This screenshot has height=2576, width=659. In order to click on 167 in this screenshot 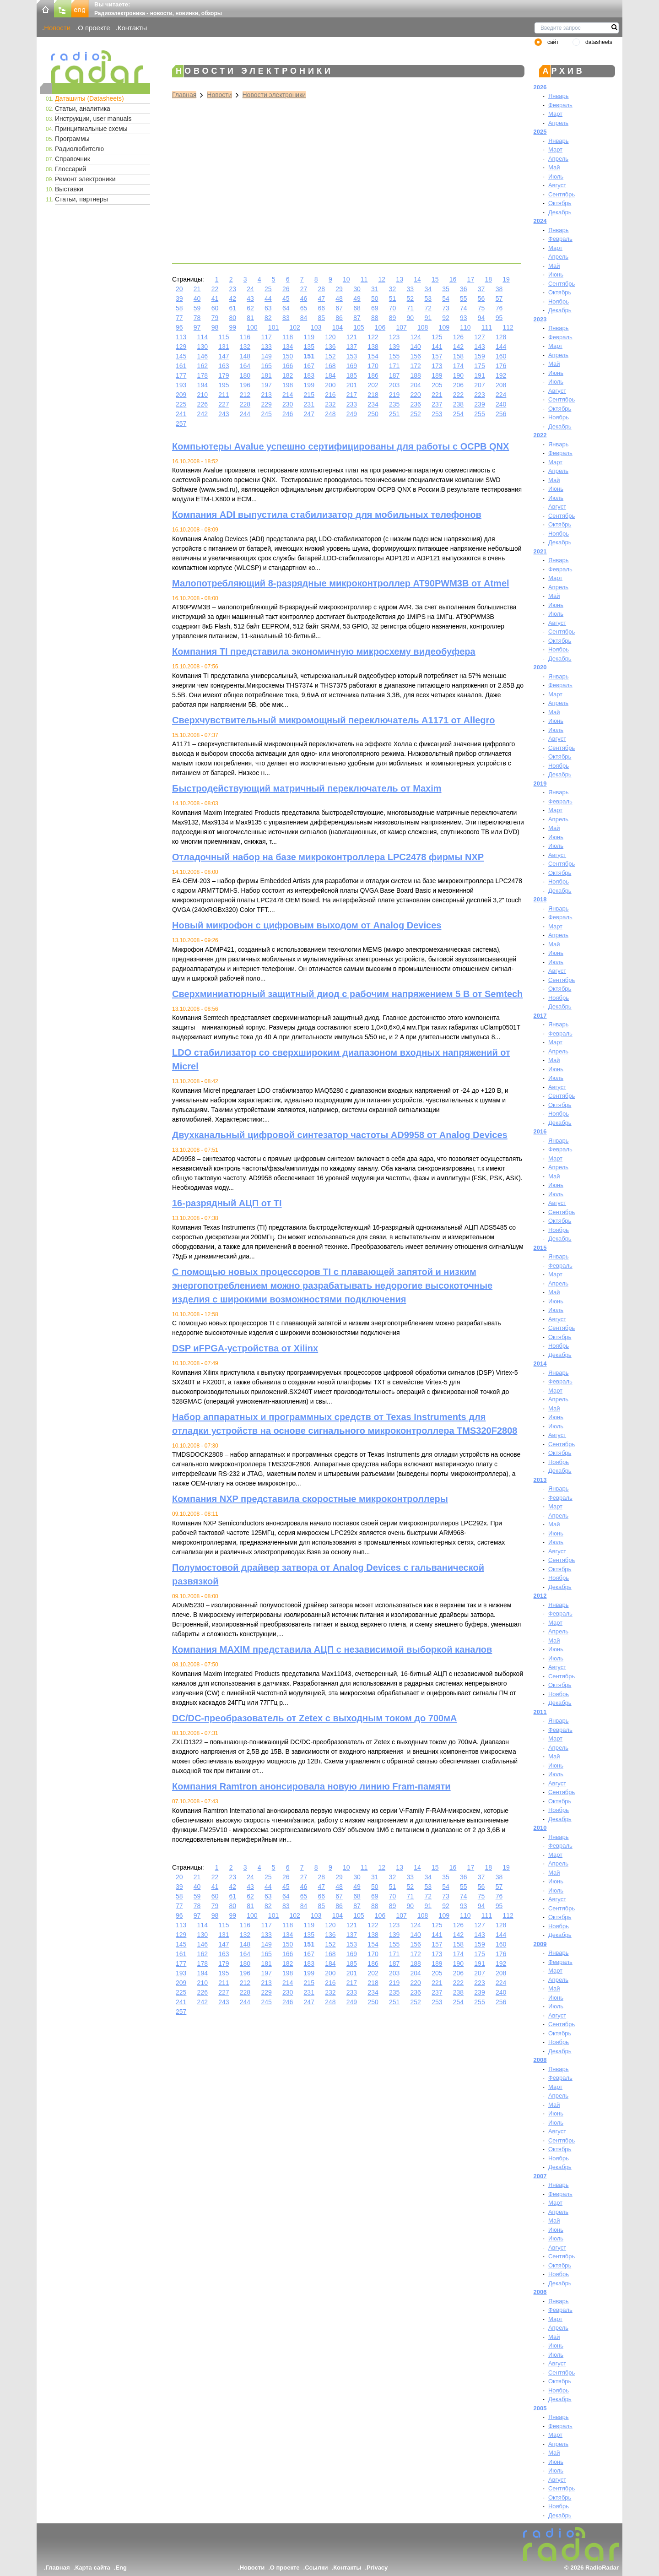, I will do `click(309, 365)`.